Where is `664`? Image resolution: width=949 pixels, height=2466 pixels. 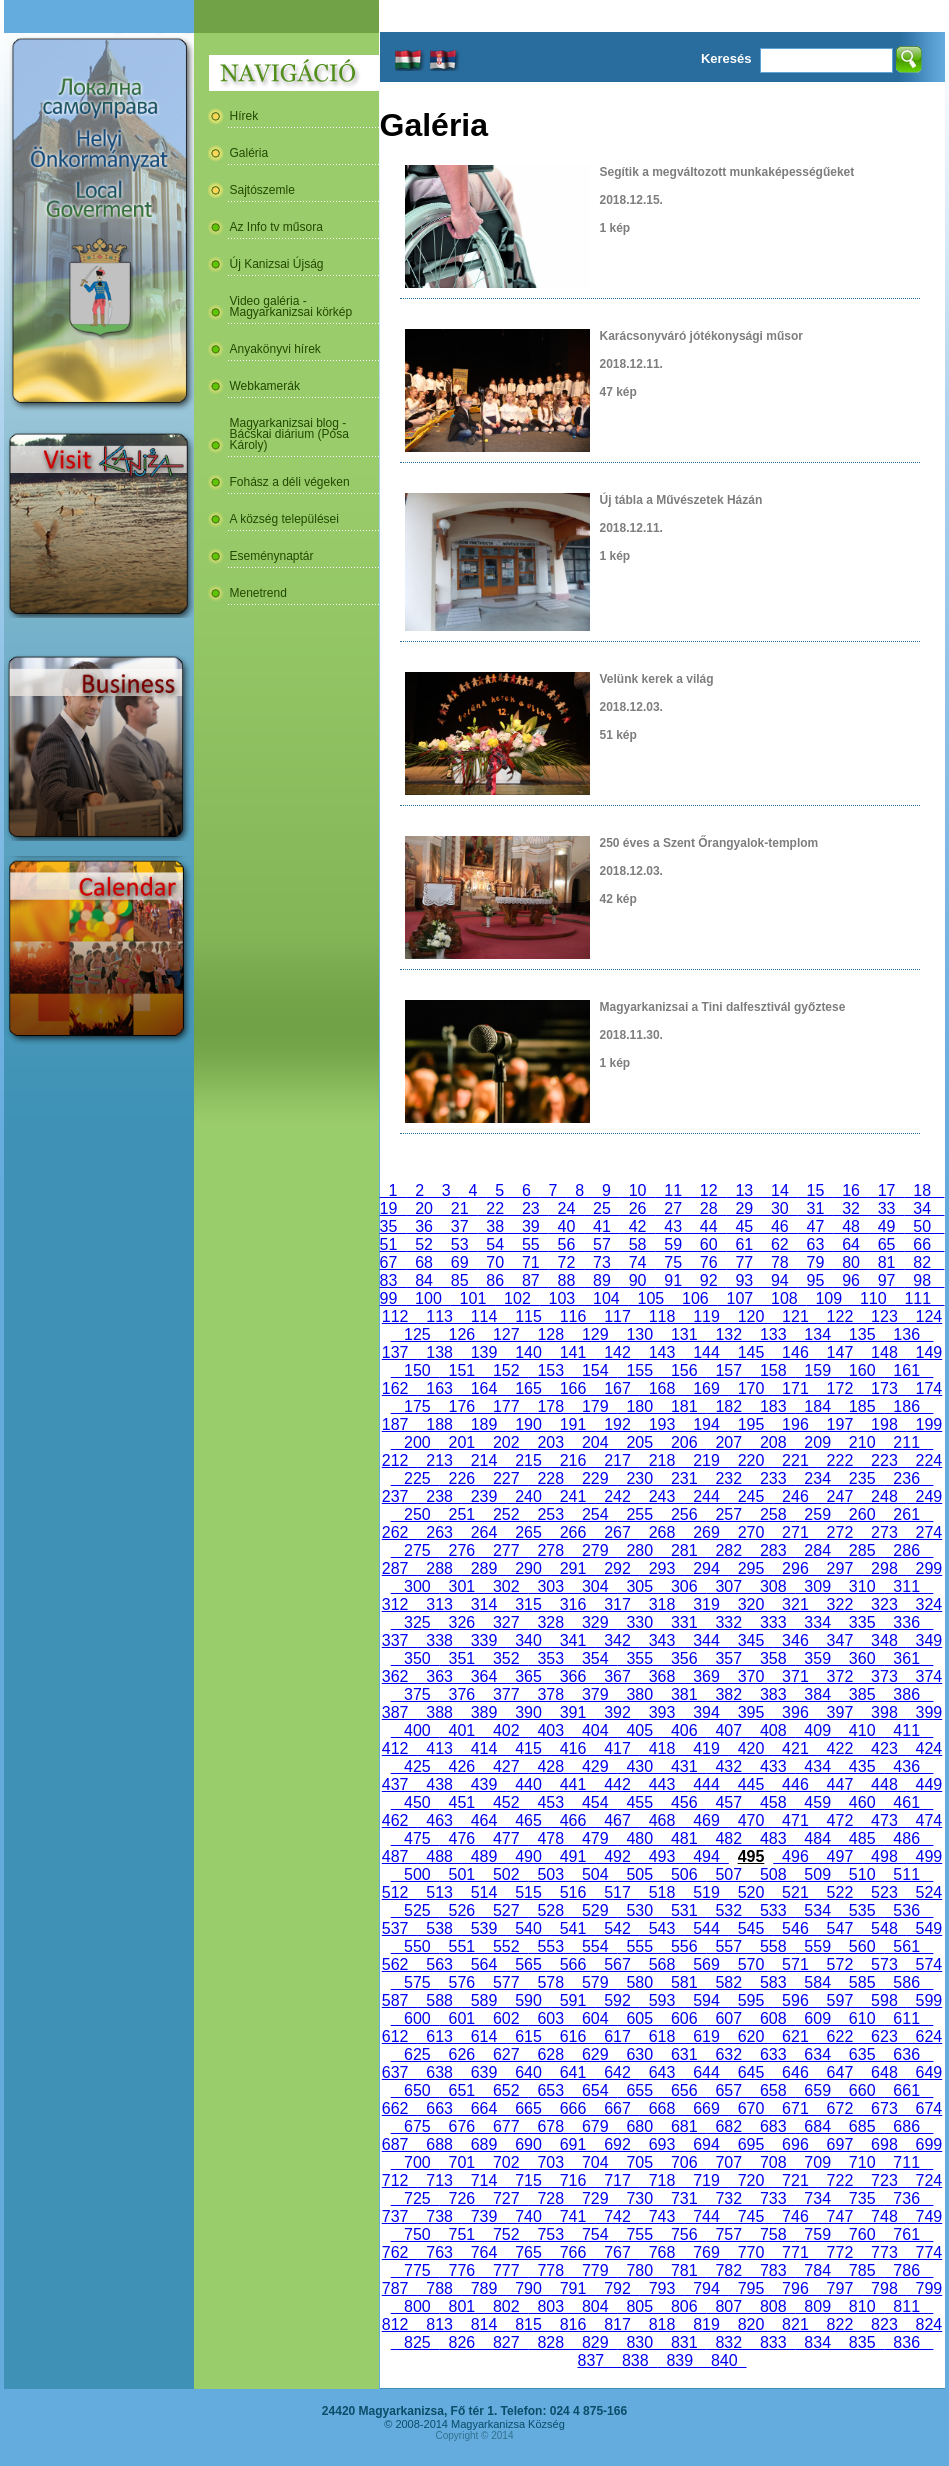
664 is located at coordinates (484, 2108).